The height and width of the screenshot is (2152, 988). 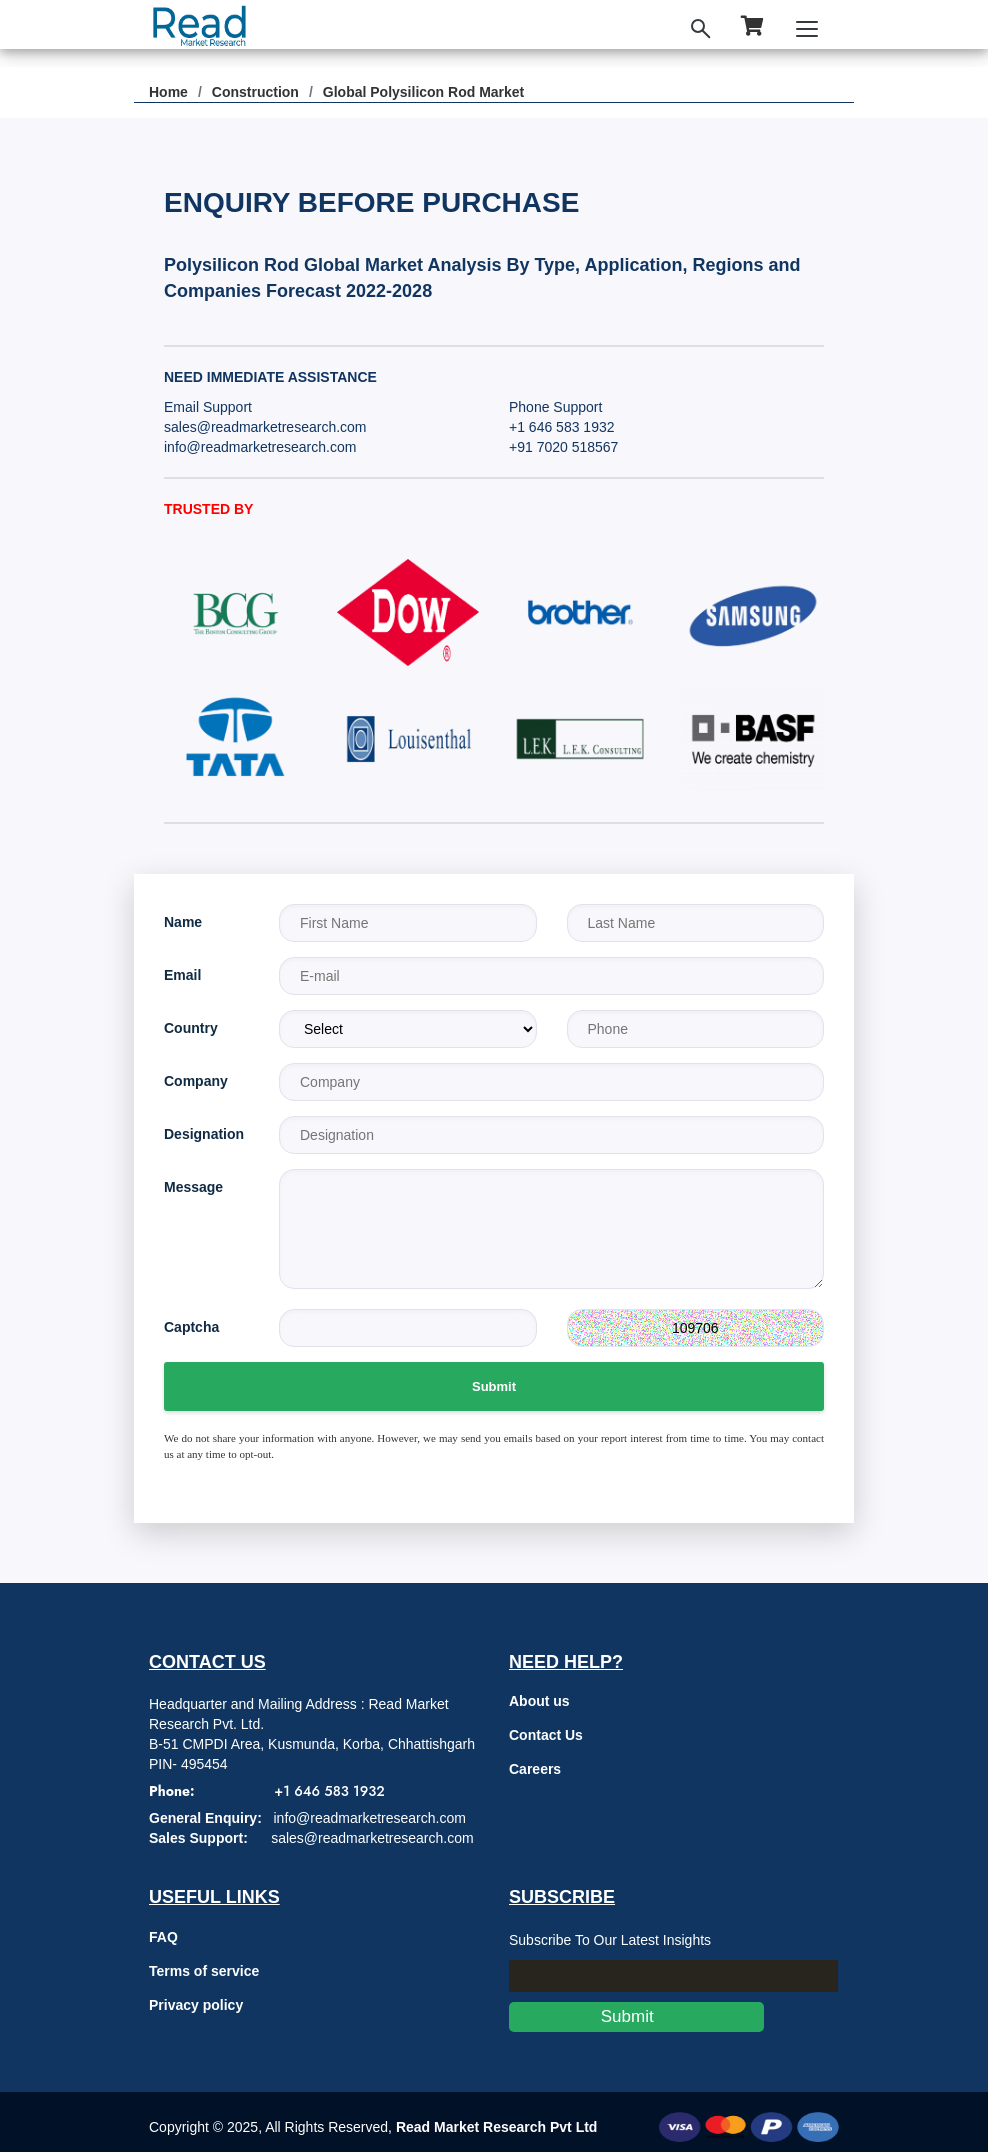 What do you see at coordinates (546, 1735) in the screenshot?
I see `Contact Us` at bounding box center [546, 1735].